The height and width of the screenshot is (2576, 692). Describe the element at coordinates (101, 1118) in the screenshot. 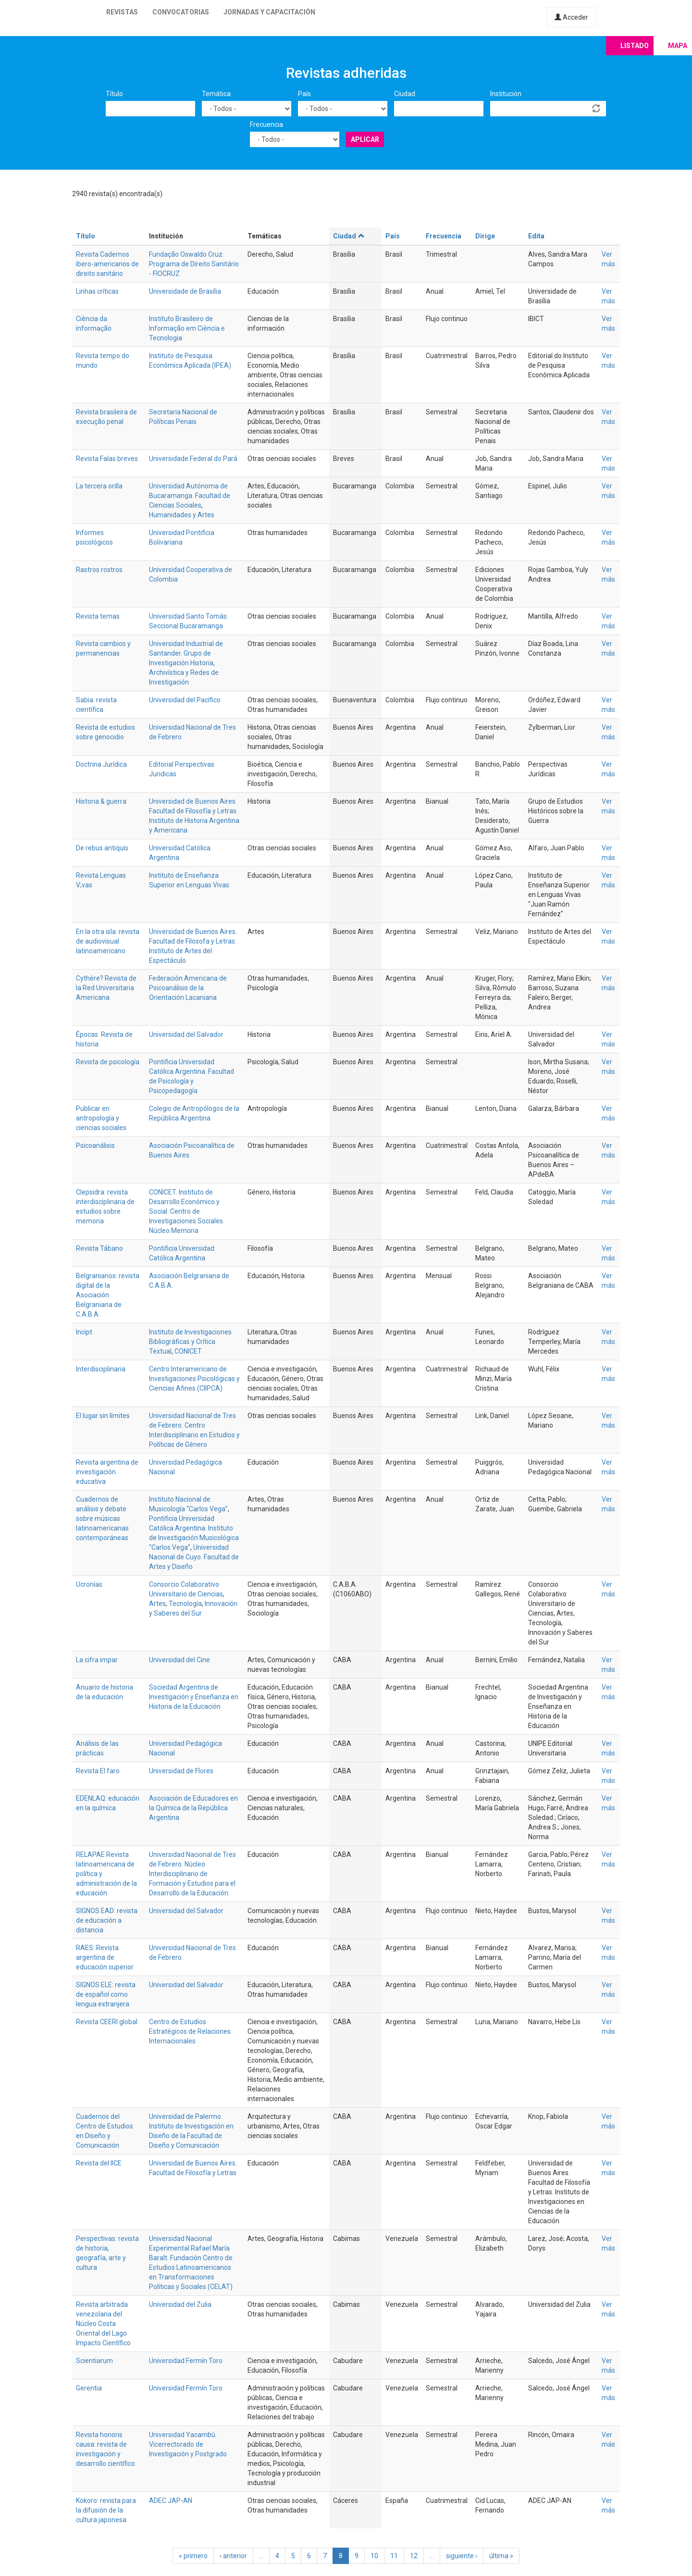

I see `Publicar en antropología y ciencias sociales` at that location.